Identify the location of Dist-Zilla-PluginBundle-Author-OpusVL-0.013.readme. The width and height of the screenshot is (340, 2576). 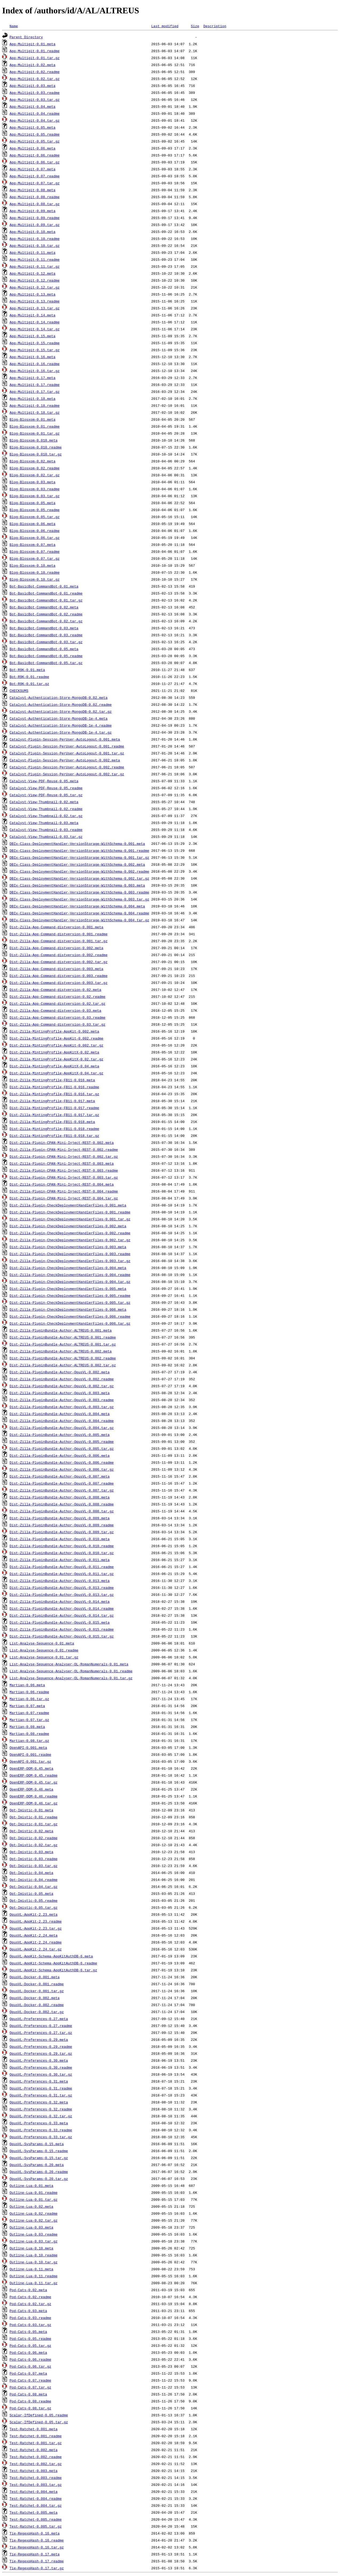
(62, 1587).